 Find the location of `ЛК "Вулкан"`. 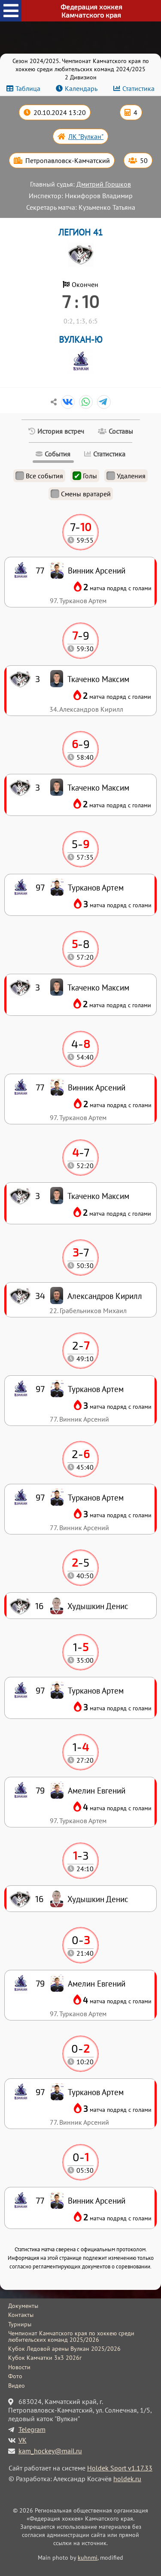

ЛК "Вулкан" is located at coordinates (85, 136).